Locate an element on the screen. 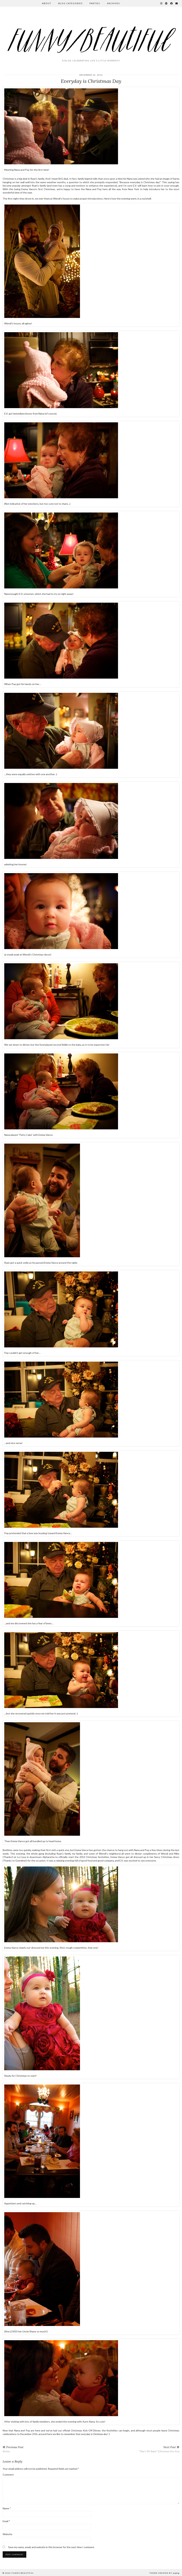  [Pinterest] is located at coordinates (166, 3).